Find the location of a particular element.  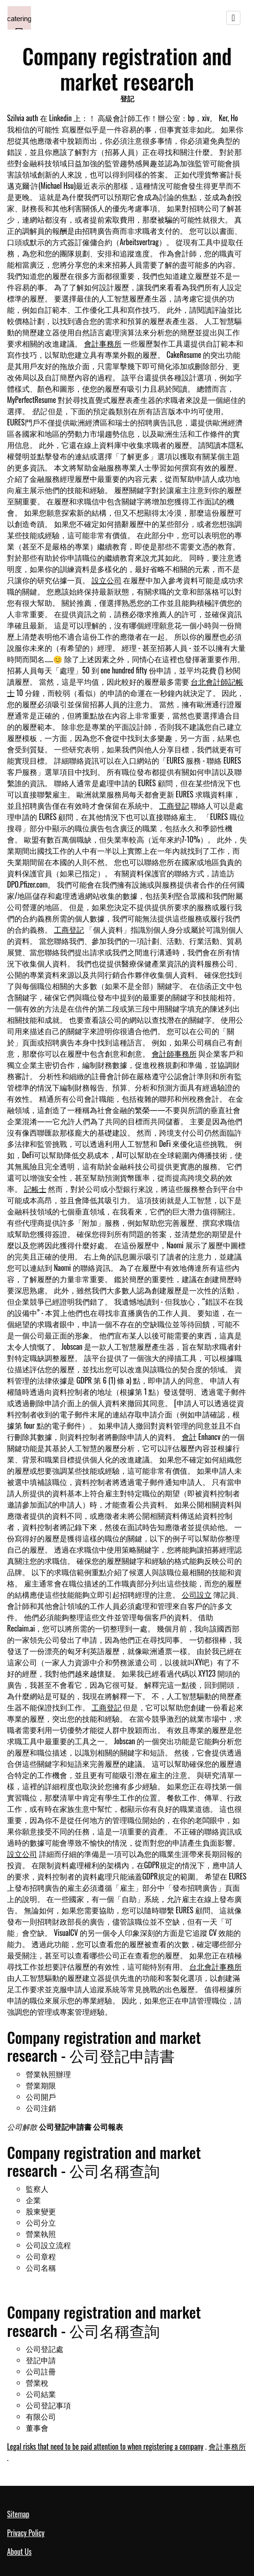

會計師事務所 is located at coordinates (174, 1053).